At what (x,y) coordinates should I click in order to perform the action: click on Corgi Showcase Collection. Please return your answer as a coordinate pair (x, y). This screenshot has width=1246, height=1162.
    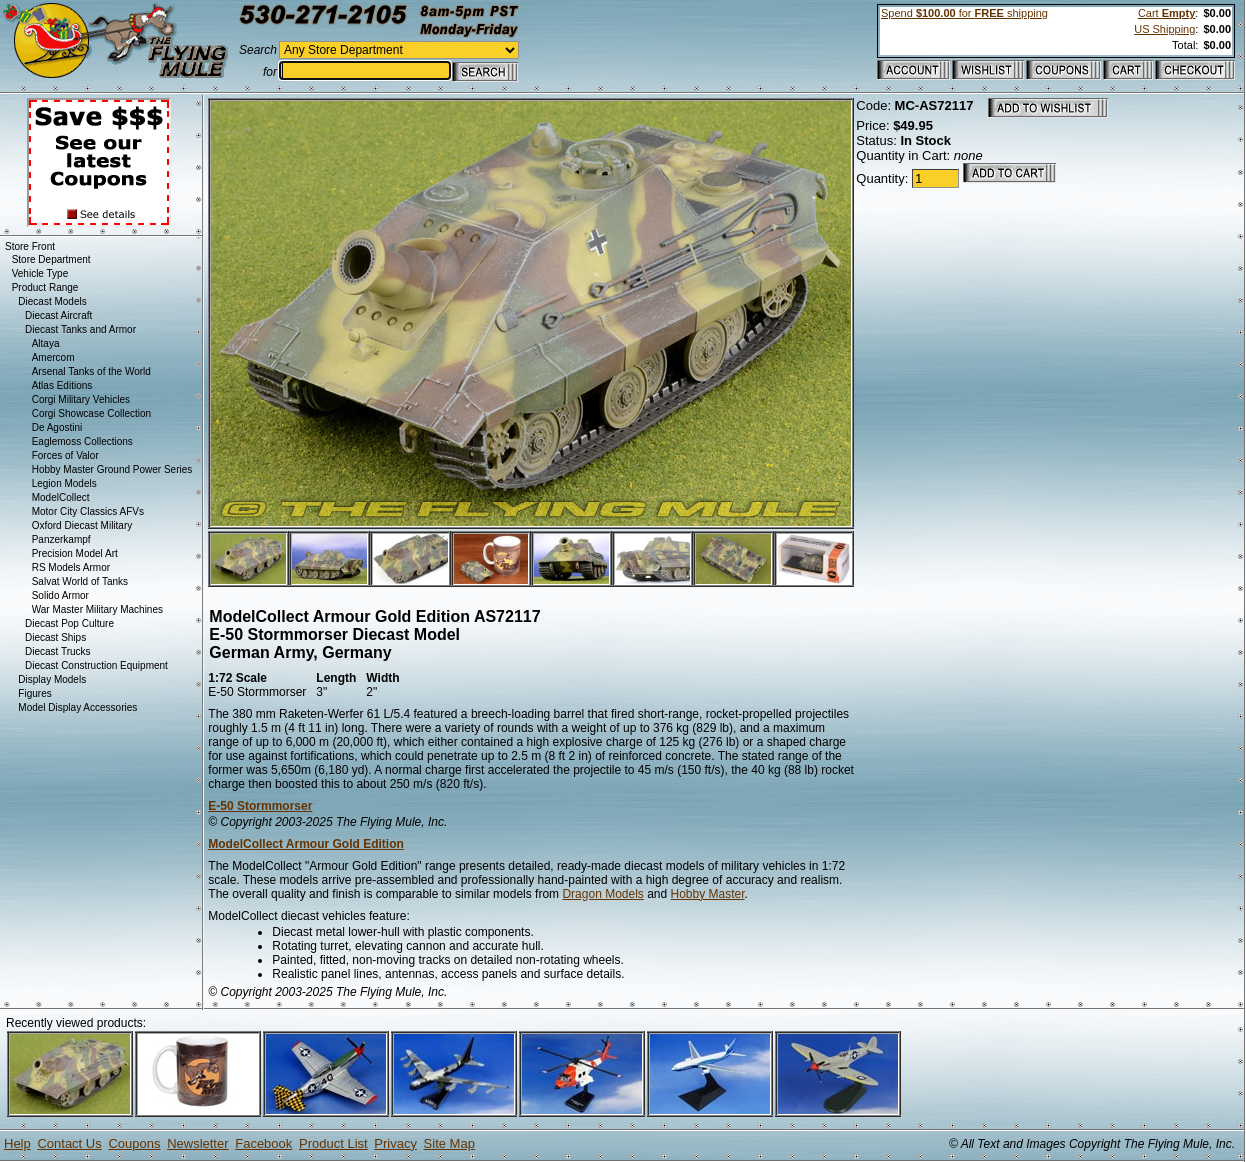
    Looking at the image, I should click on (92, 413).